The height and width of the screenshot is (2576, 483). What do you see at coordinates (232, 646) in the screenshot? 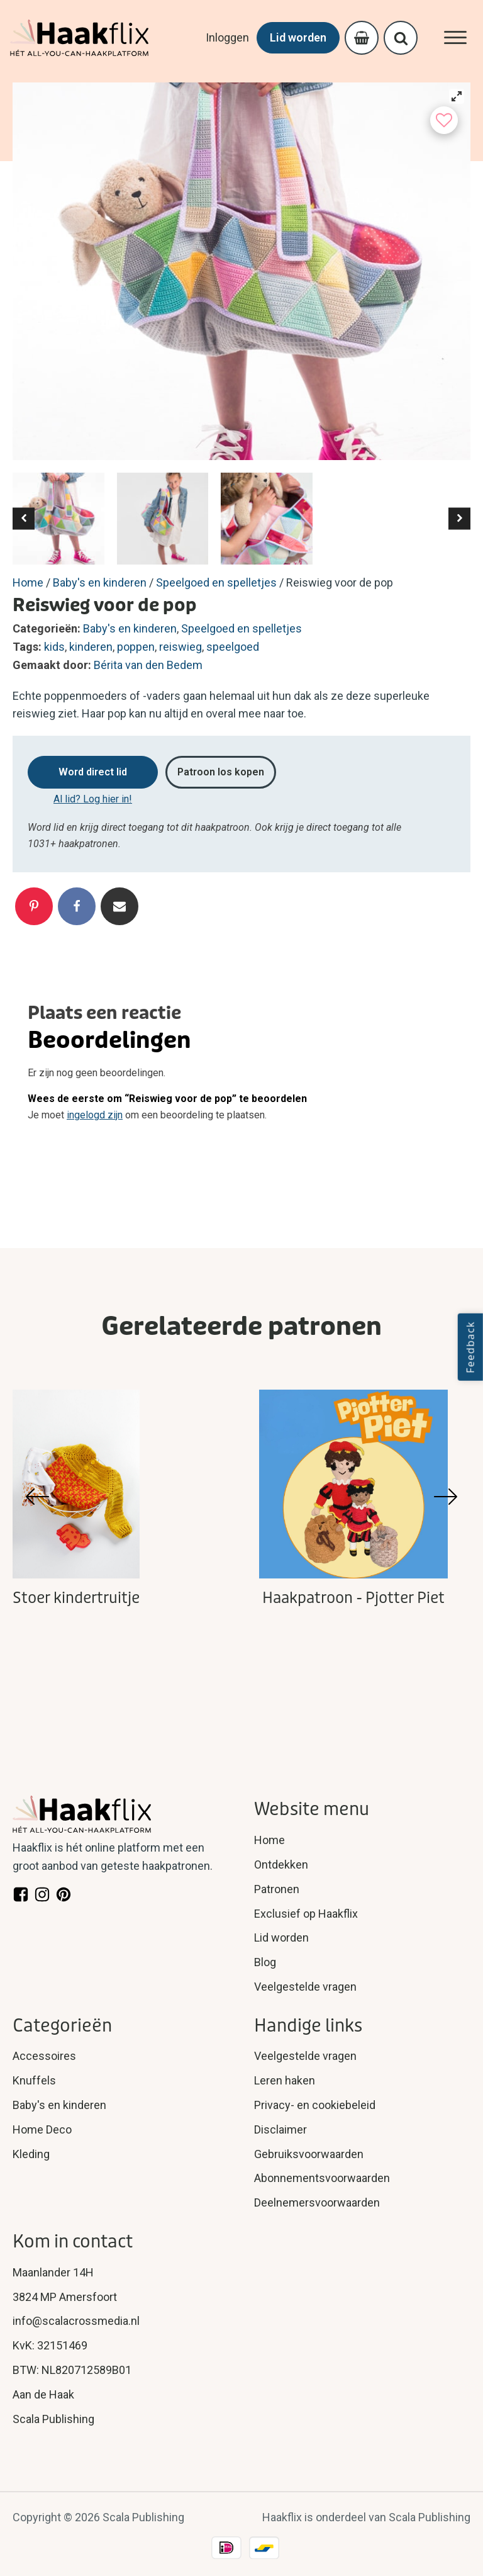
I see `speelgoed` at bounding box center [232, 646].